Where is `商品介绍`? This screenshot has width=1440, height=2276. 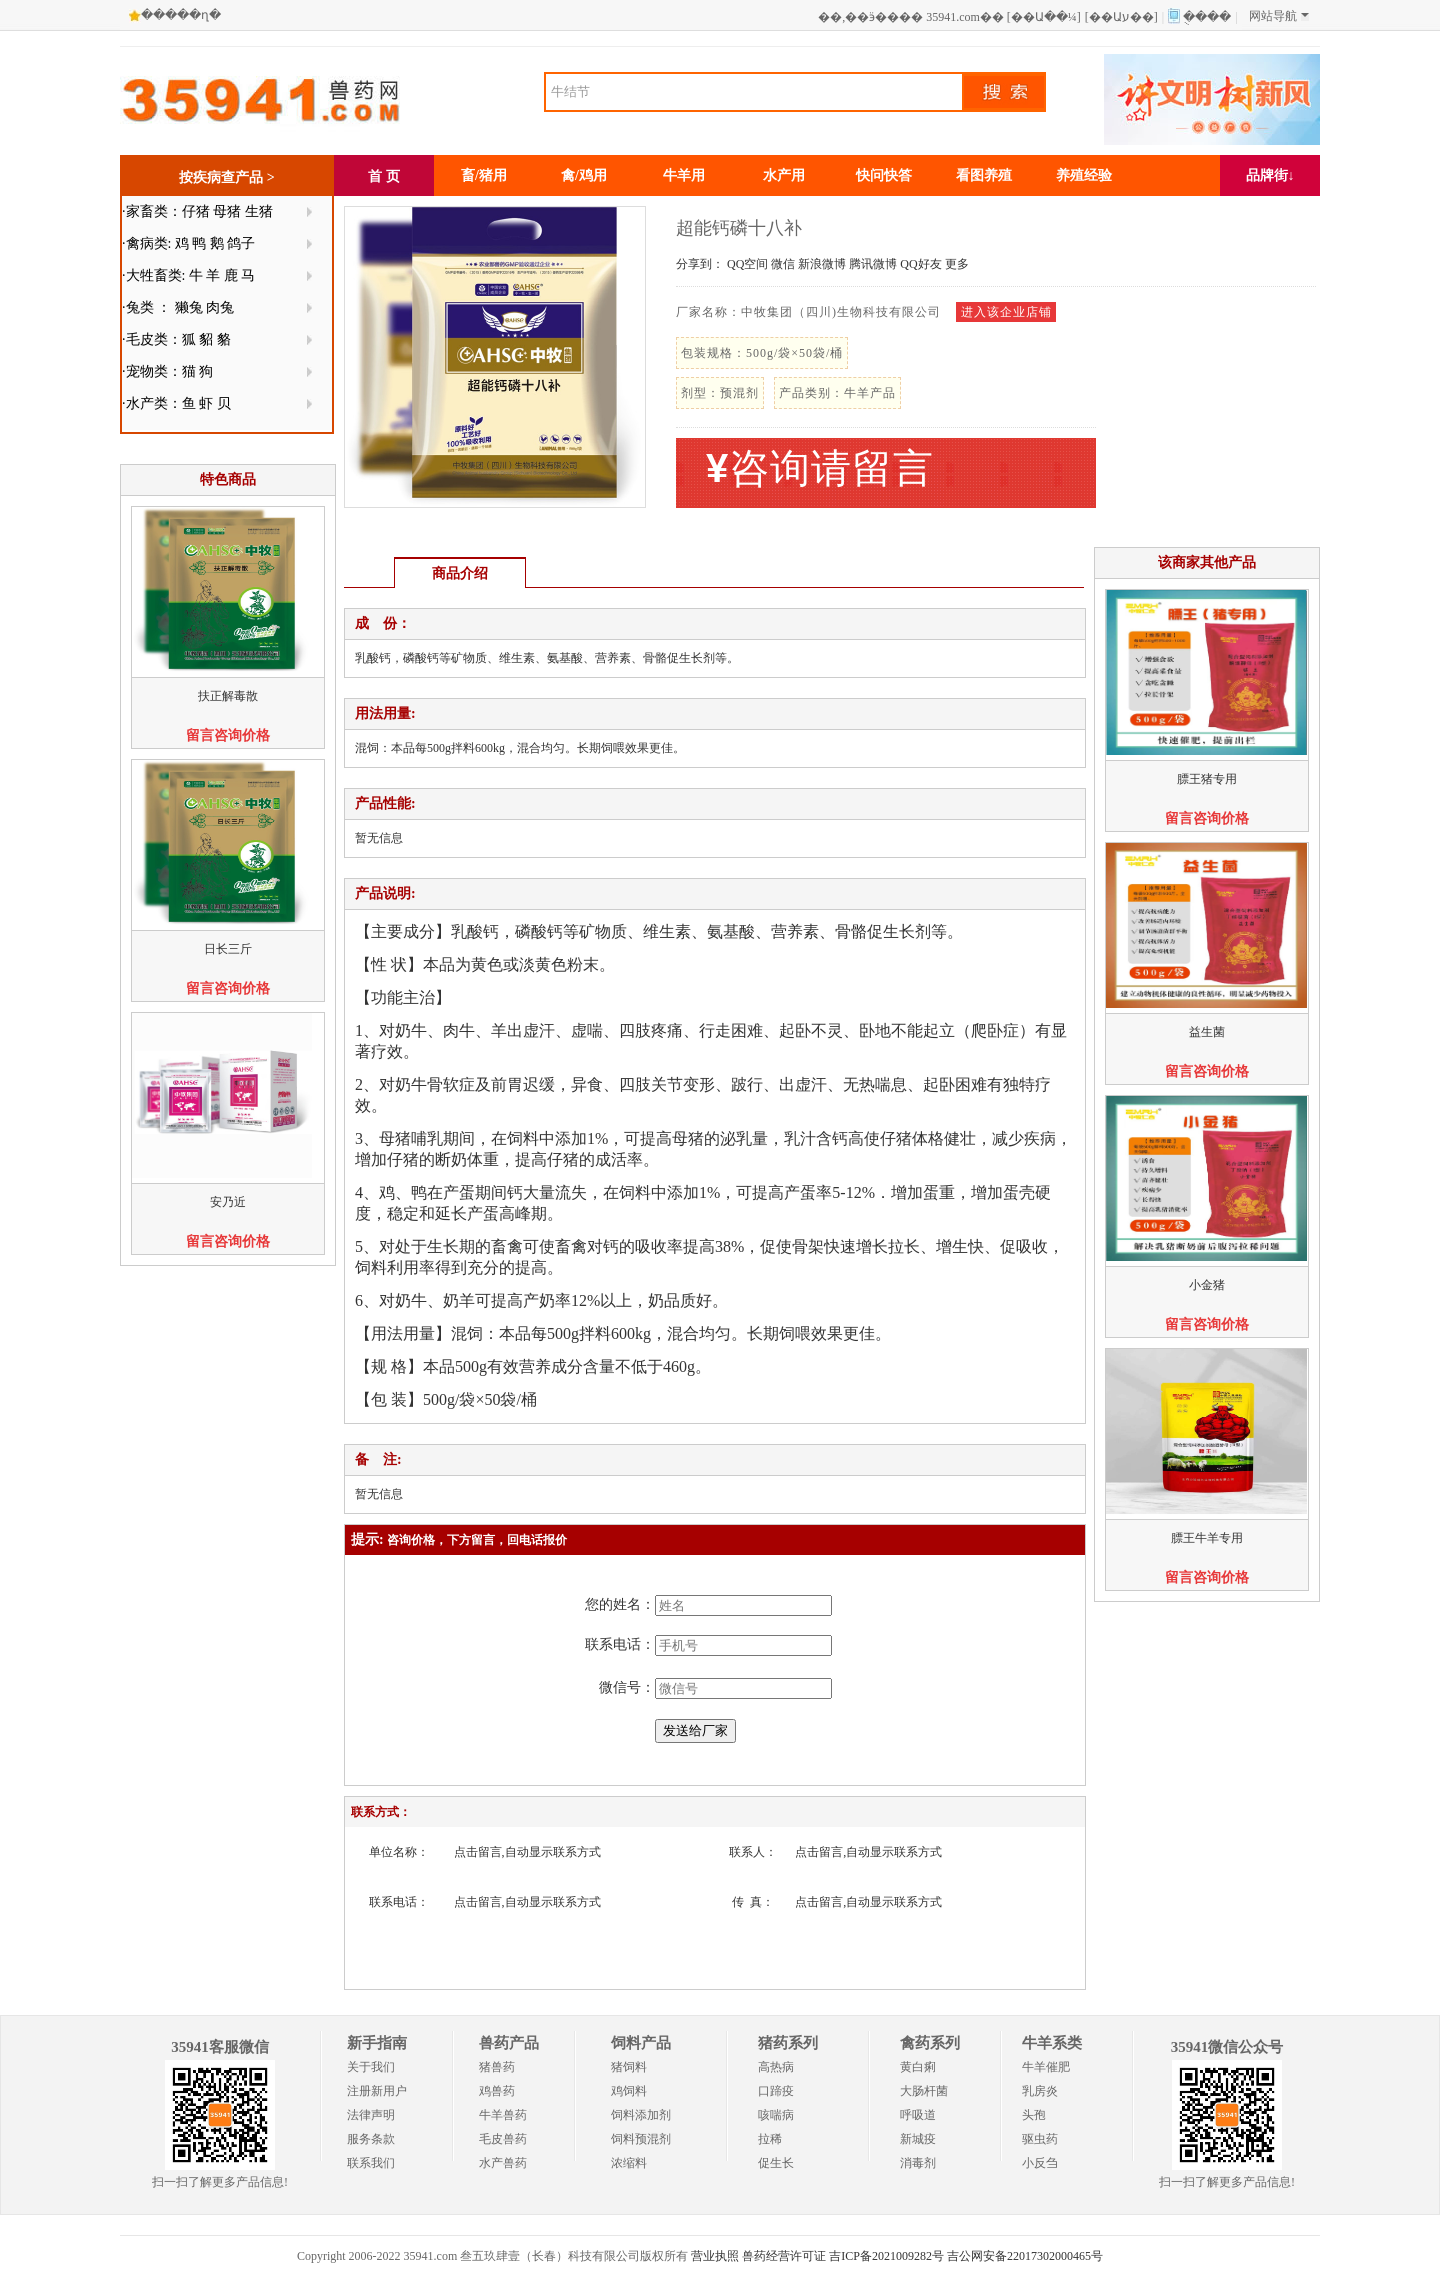 商品介绍 is located at coordinates (460, 573).